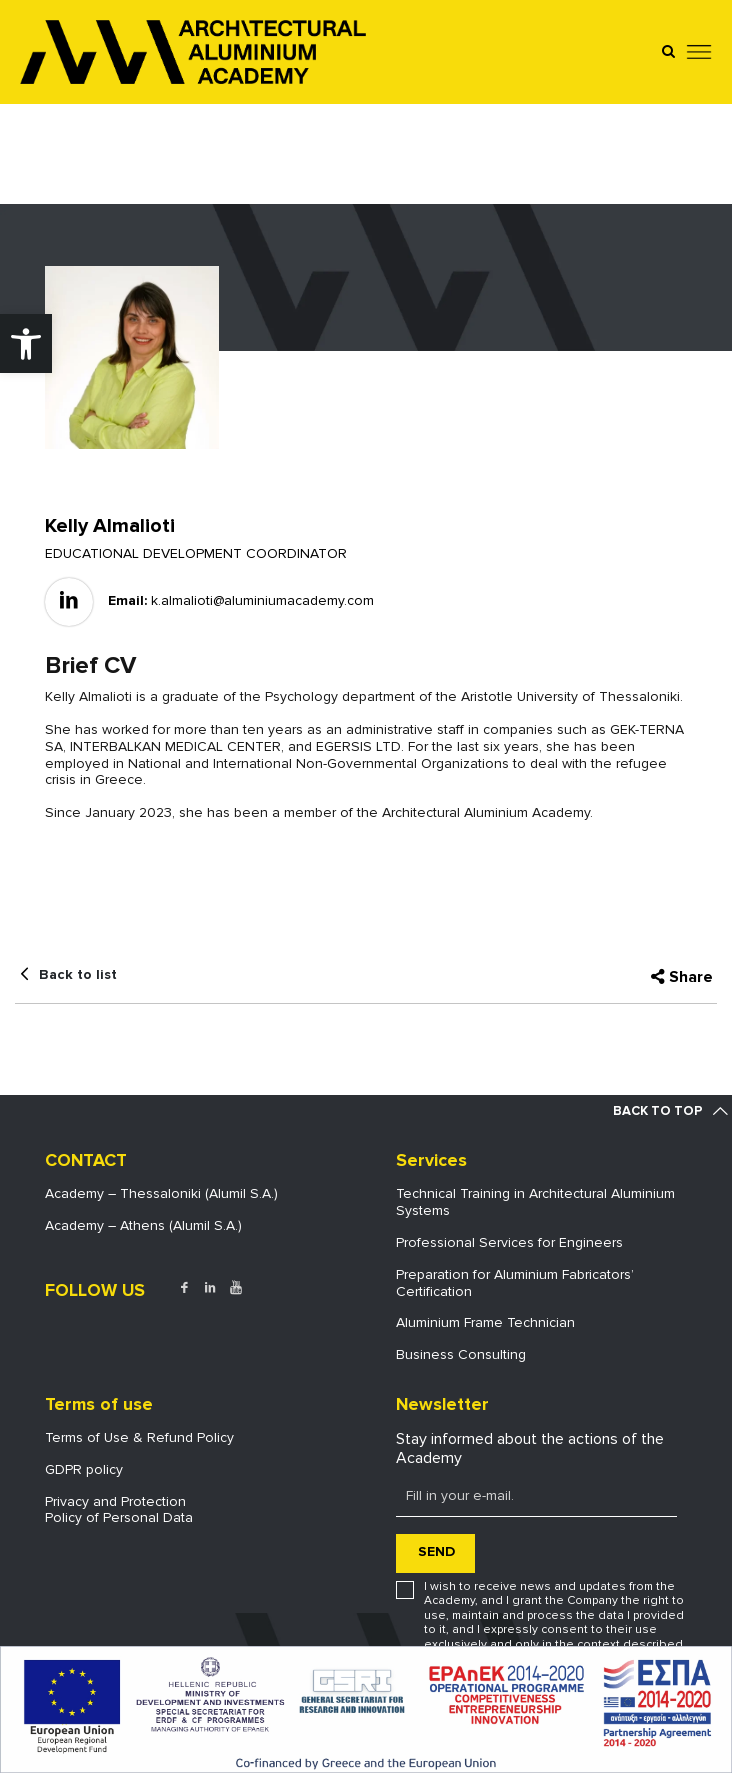  I want to click on Preparation for Aluminium Fabricators’ Certification [link], so click(515, 1283).